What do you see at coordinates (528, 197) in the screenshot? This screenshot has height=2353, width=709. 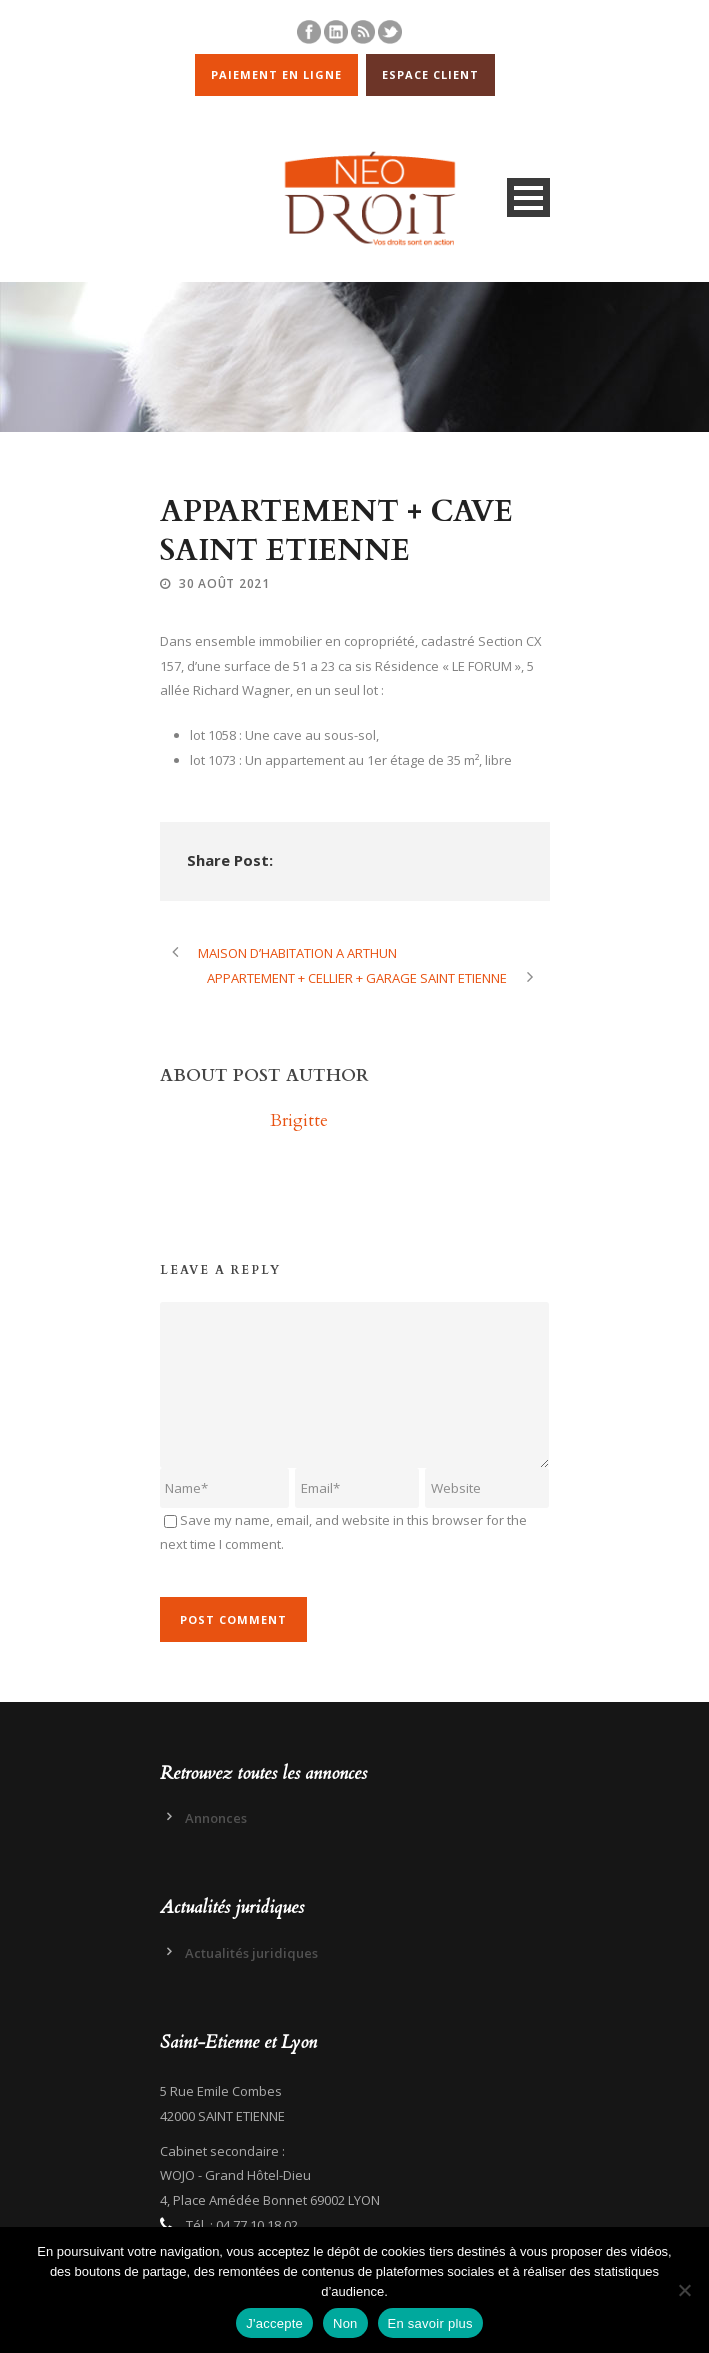 I see `Open Menu` at bounding box center [528, 197].